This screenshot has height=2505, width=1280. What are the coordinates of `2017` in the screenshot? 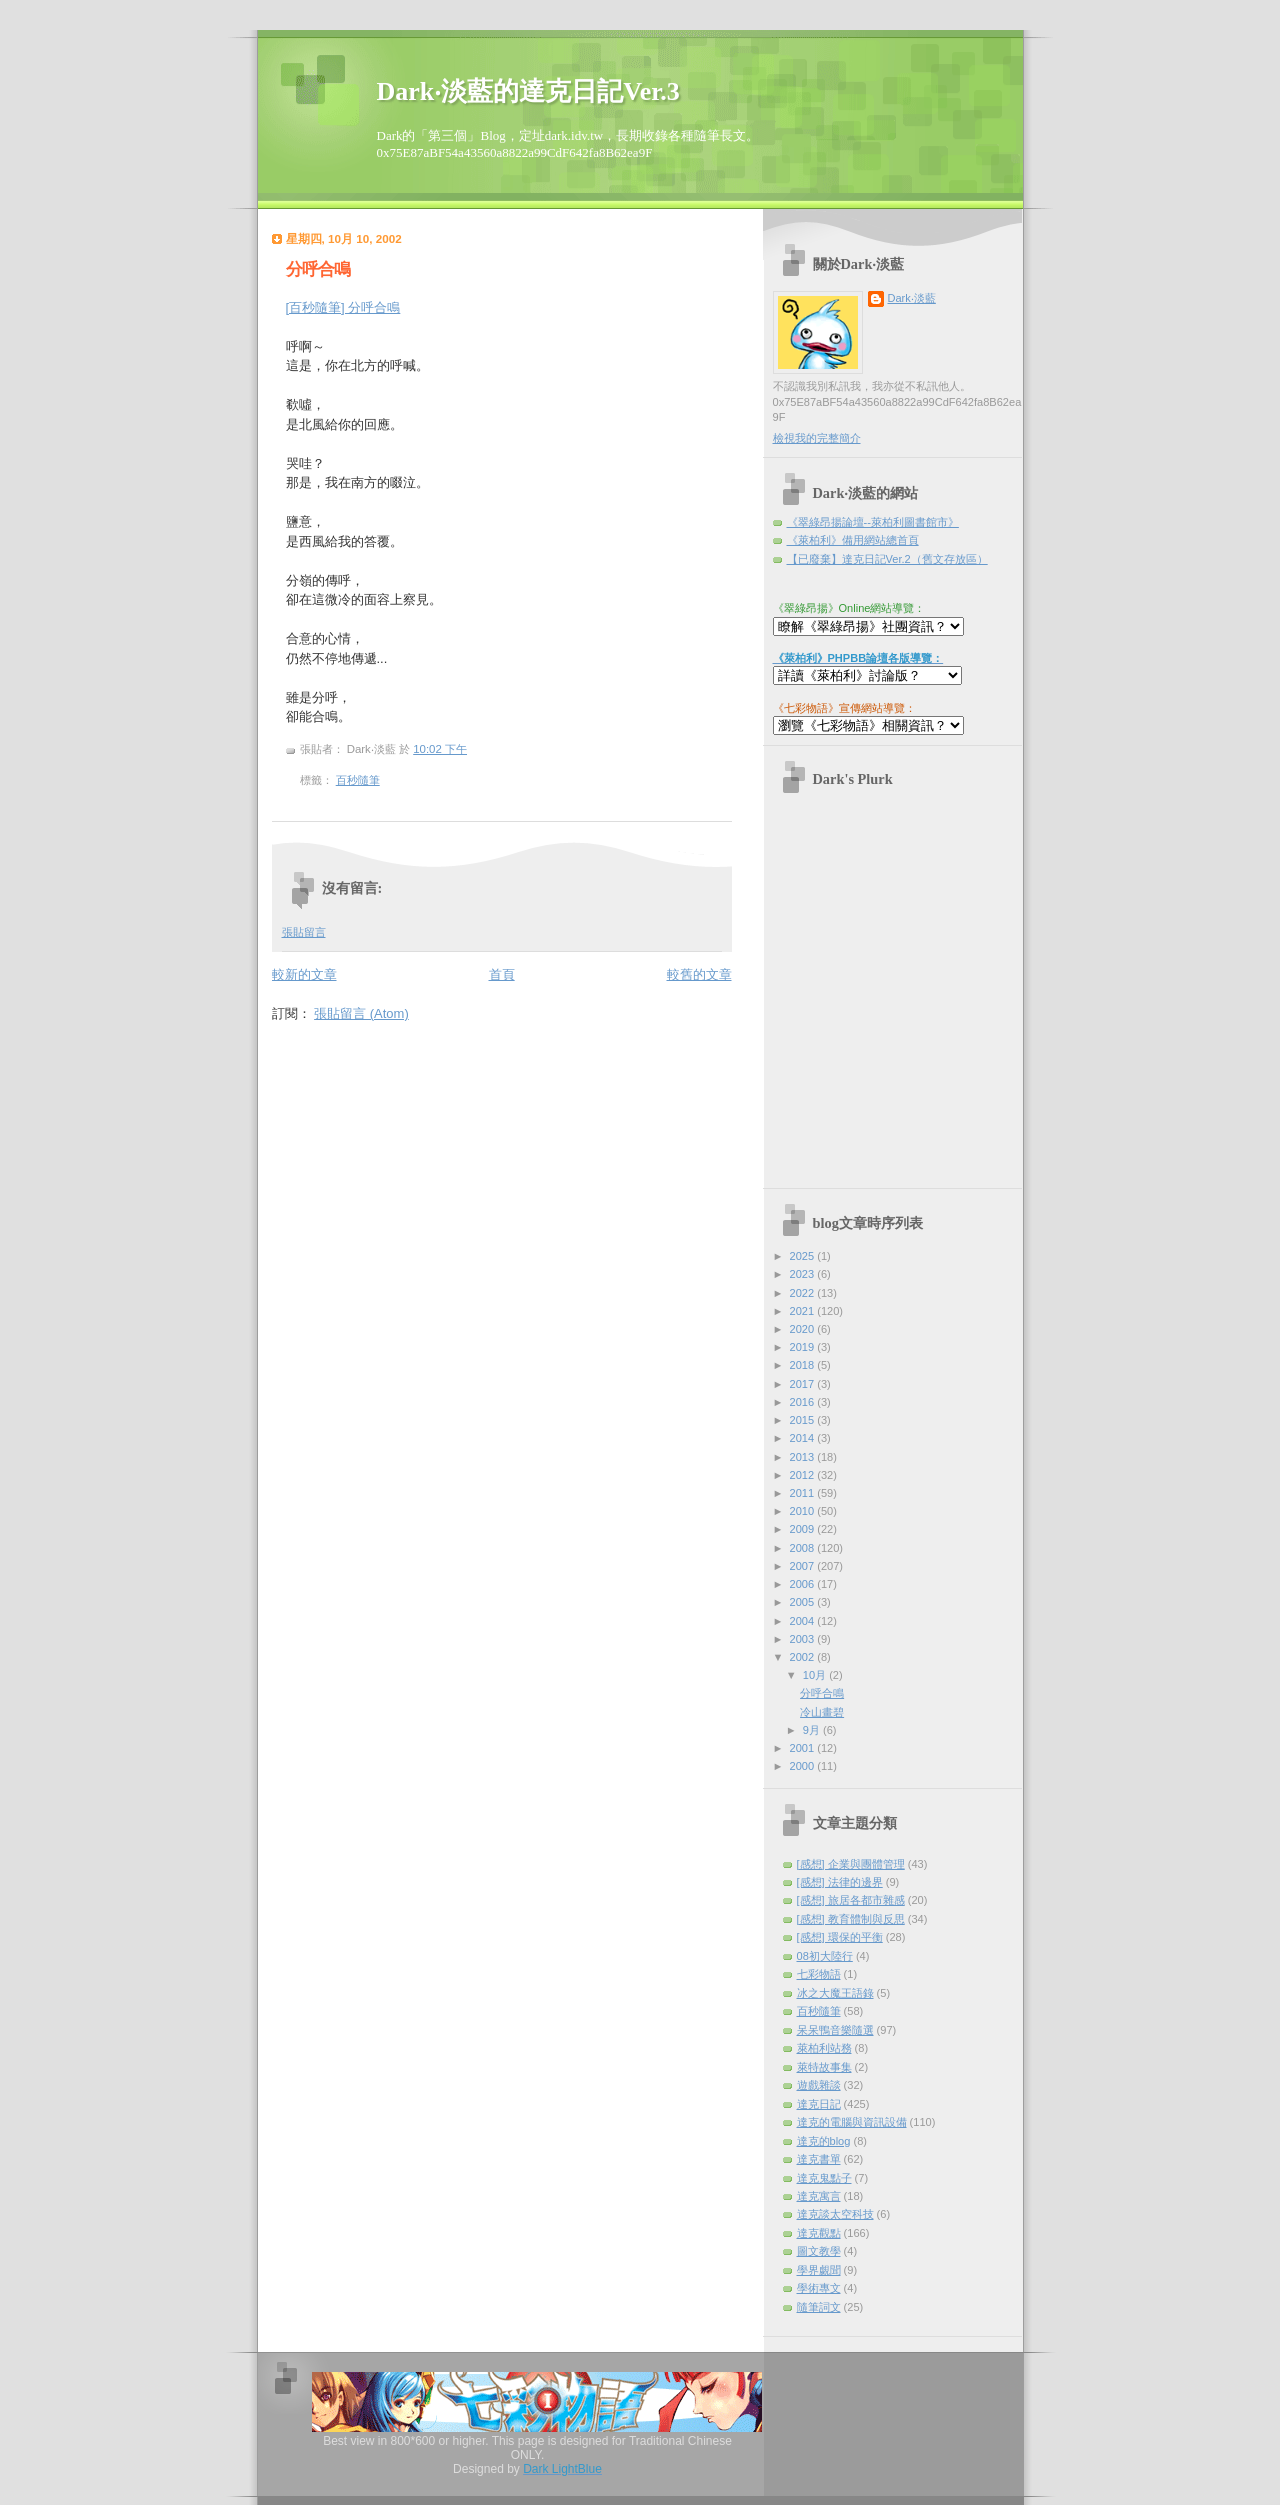 It's located at (804, 1384).